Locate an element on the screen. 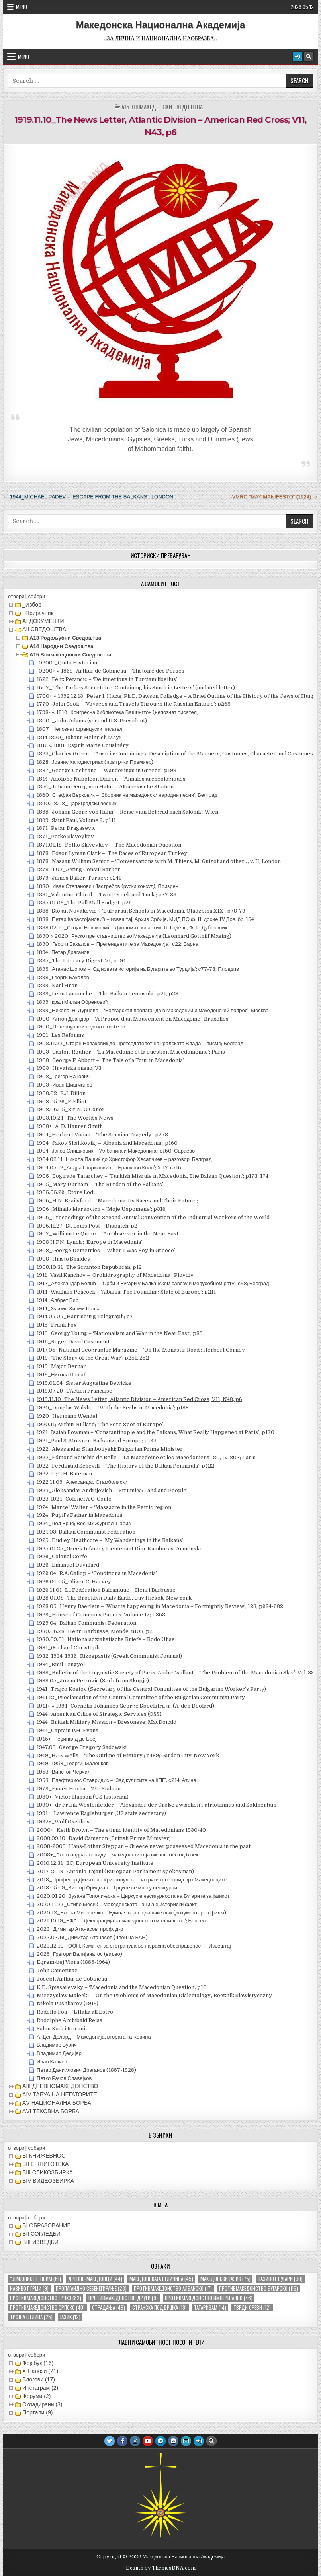  2008+_Александра Јоаниду – македонскиот јазик постоел од 6 век is located at coordinates (117, 1855).